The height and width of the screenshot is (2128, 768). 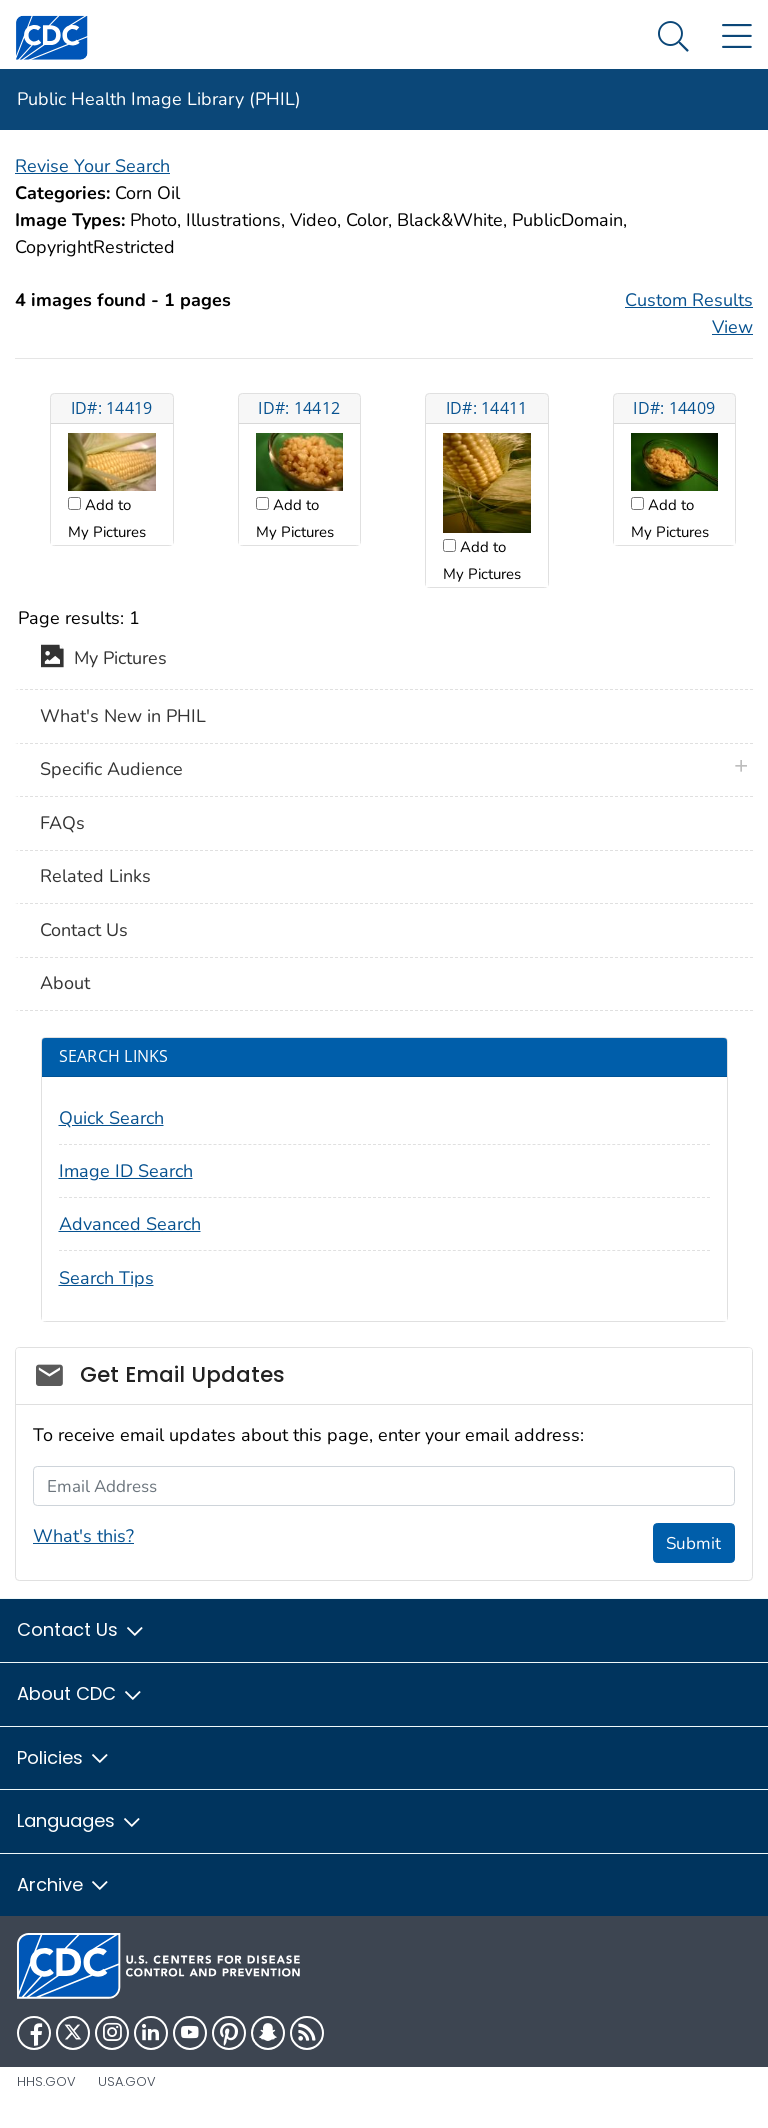 I want to click on Related Links, so click(x=95, y=876).